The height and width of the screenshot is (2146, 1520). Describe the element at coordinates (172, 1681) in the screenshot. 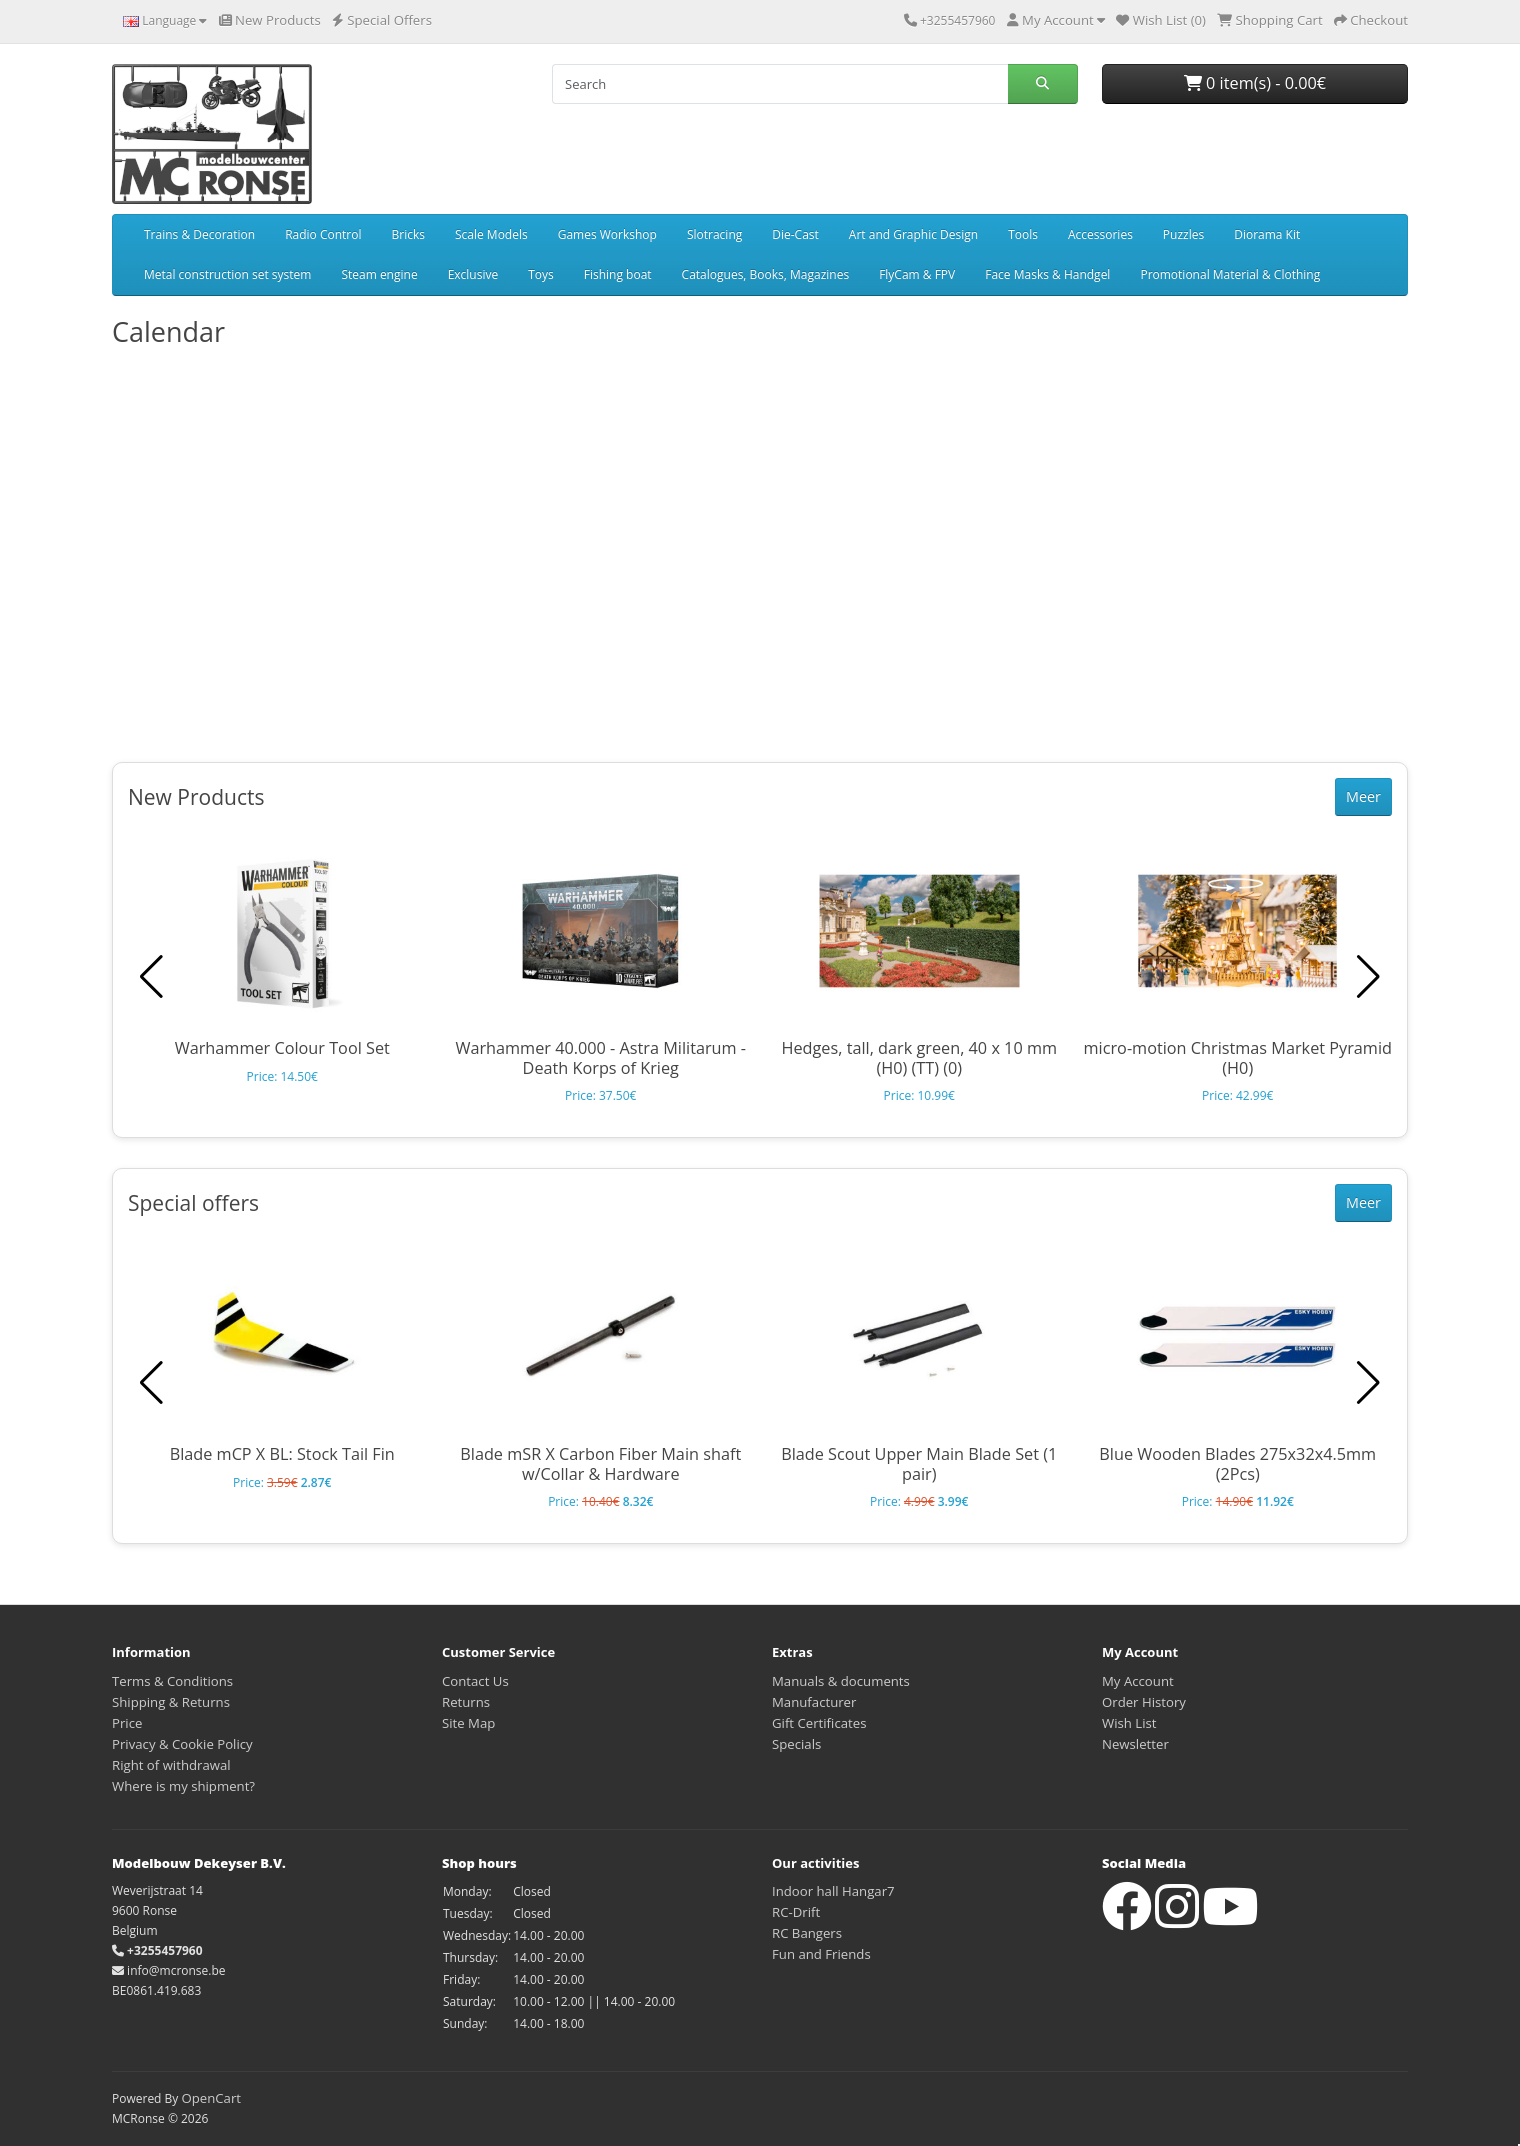

I see `Terms & Conditions` at that location.